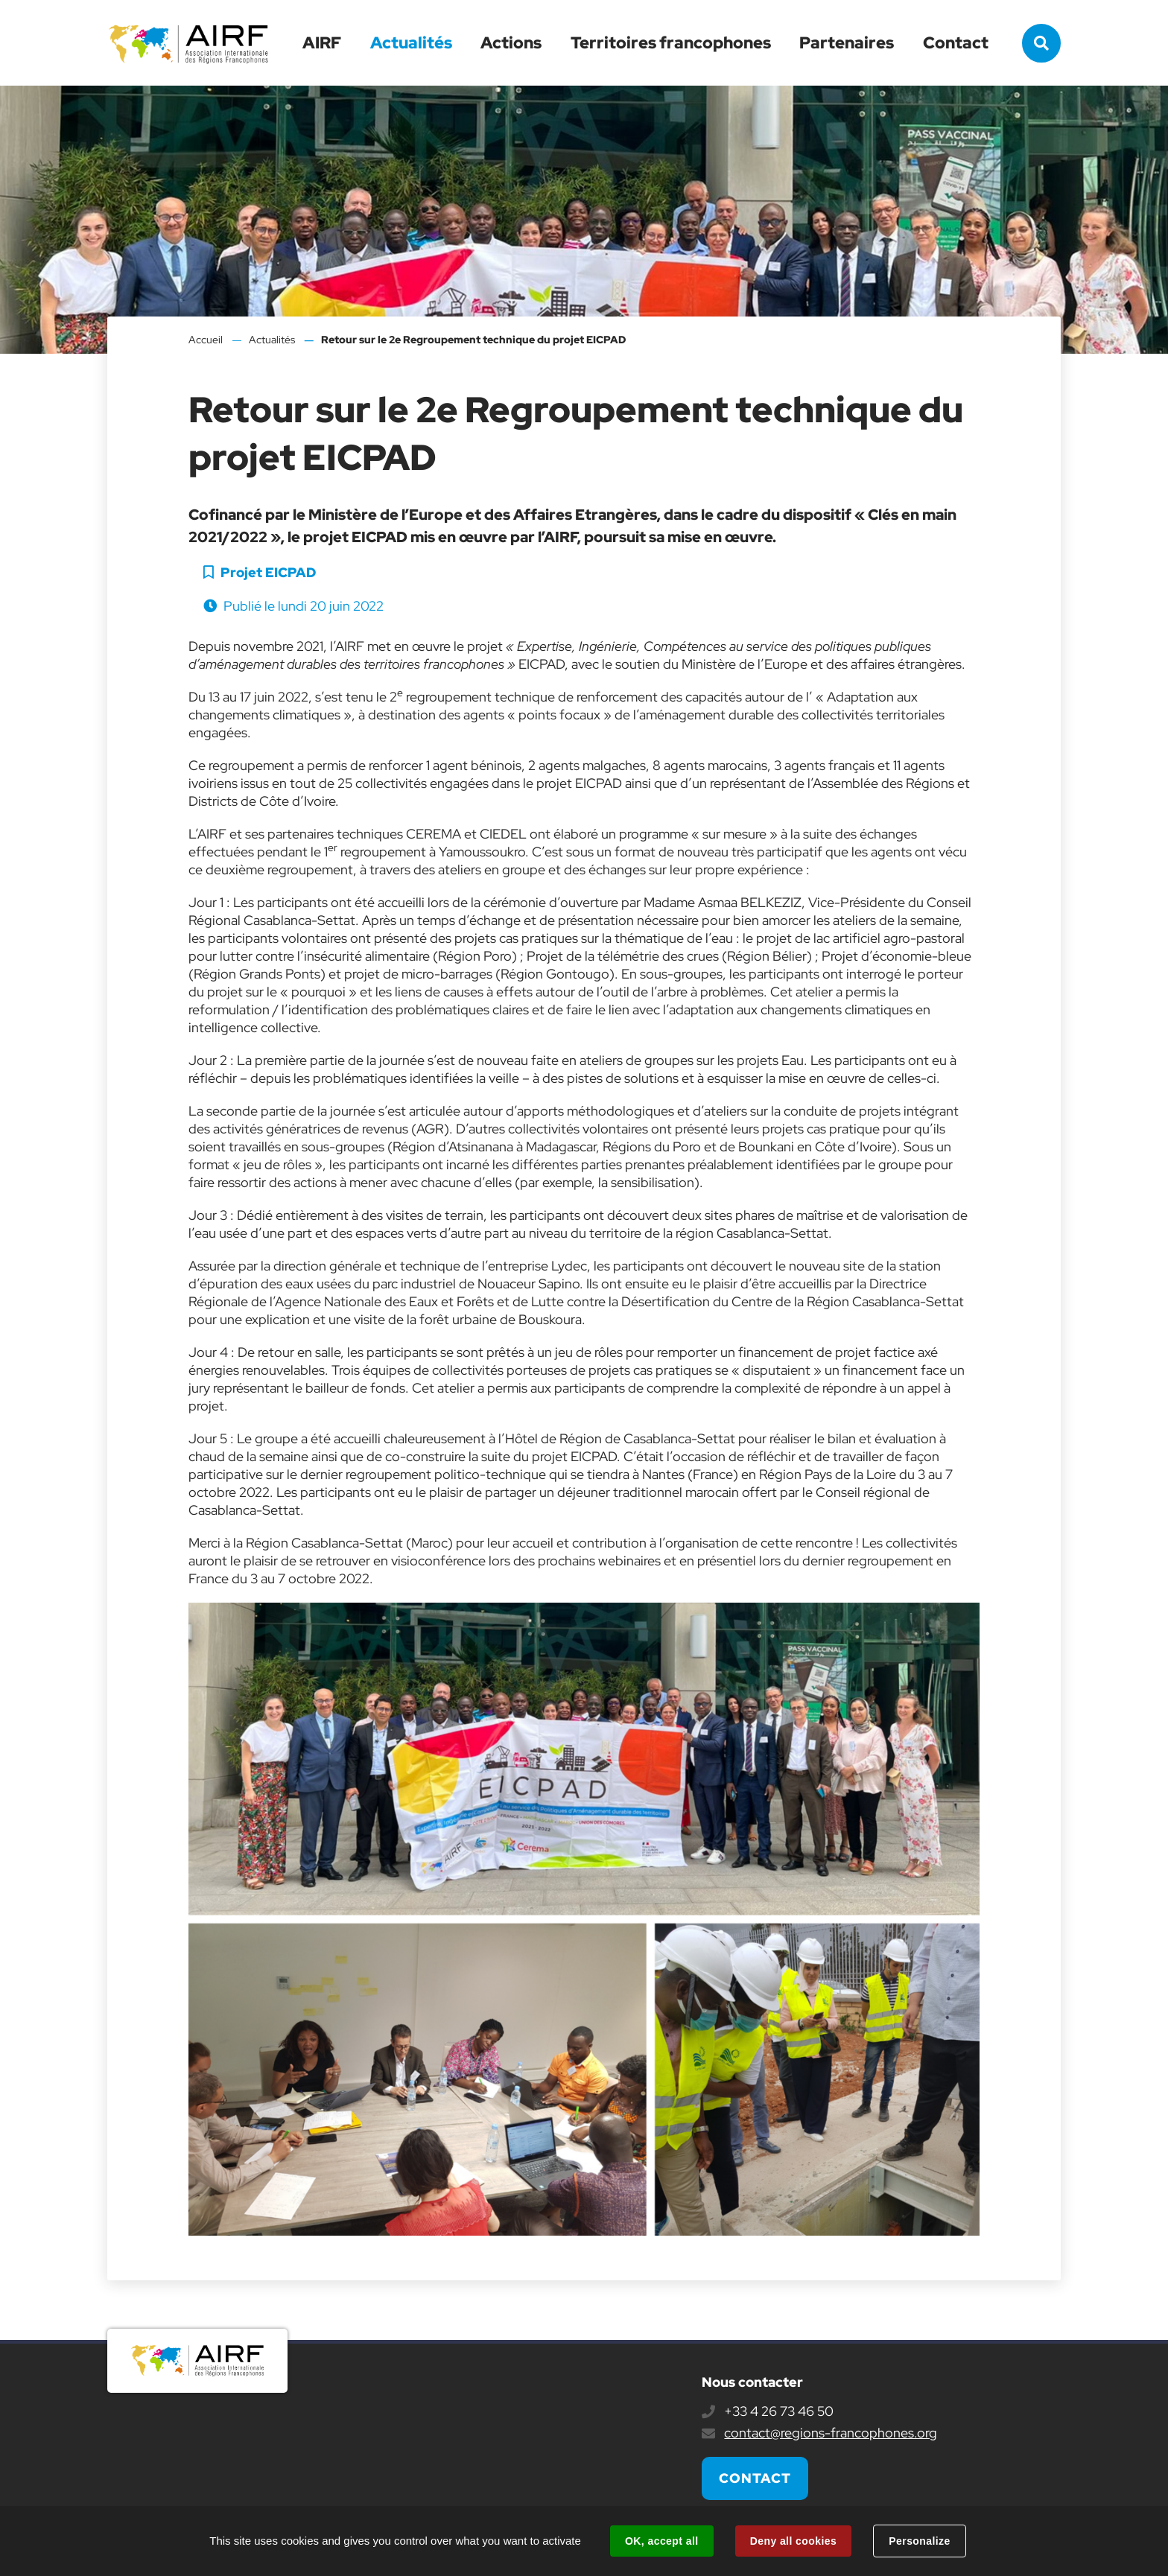 This screenshot has width=1168, height=2576. I want to click on Actions [button], so click(511, 43).